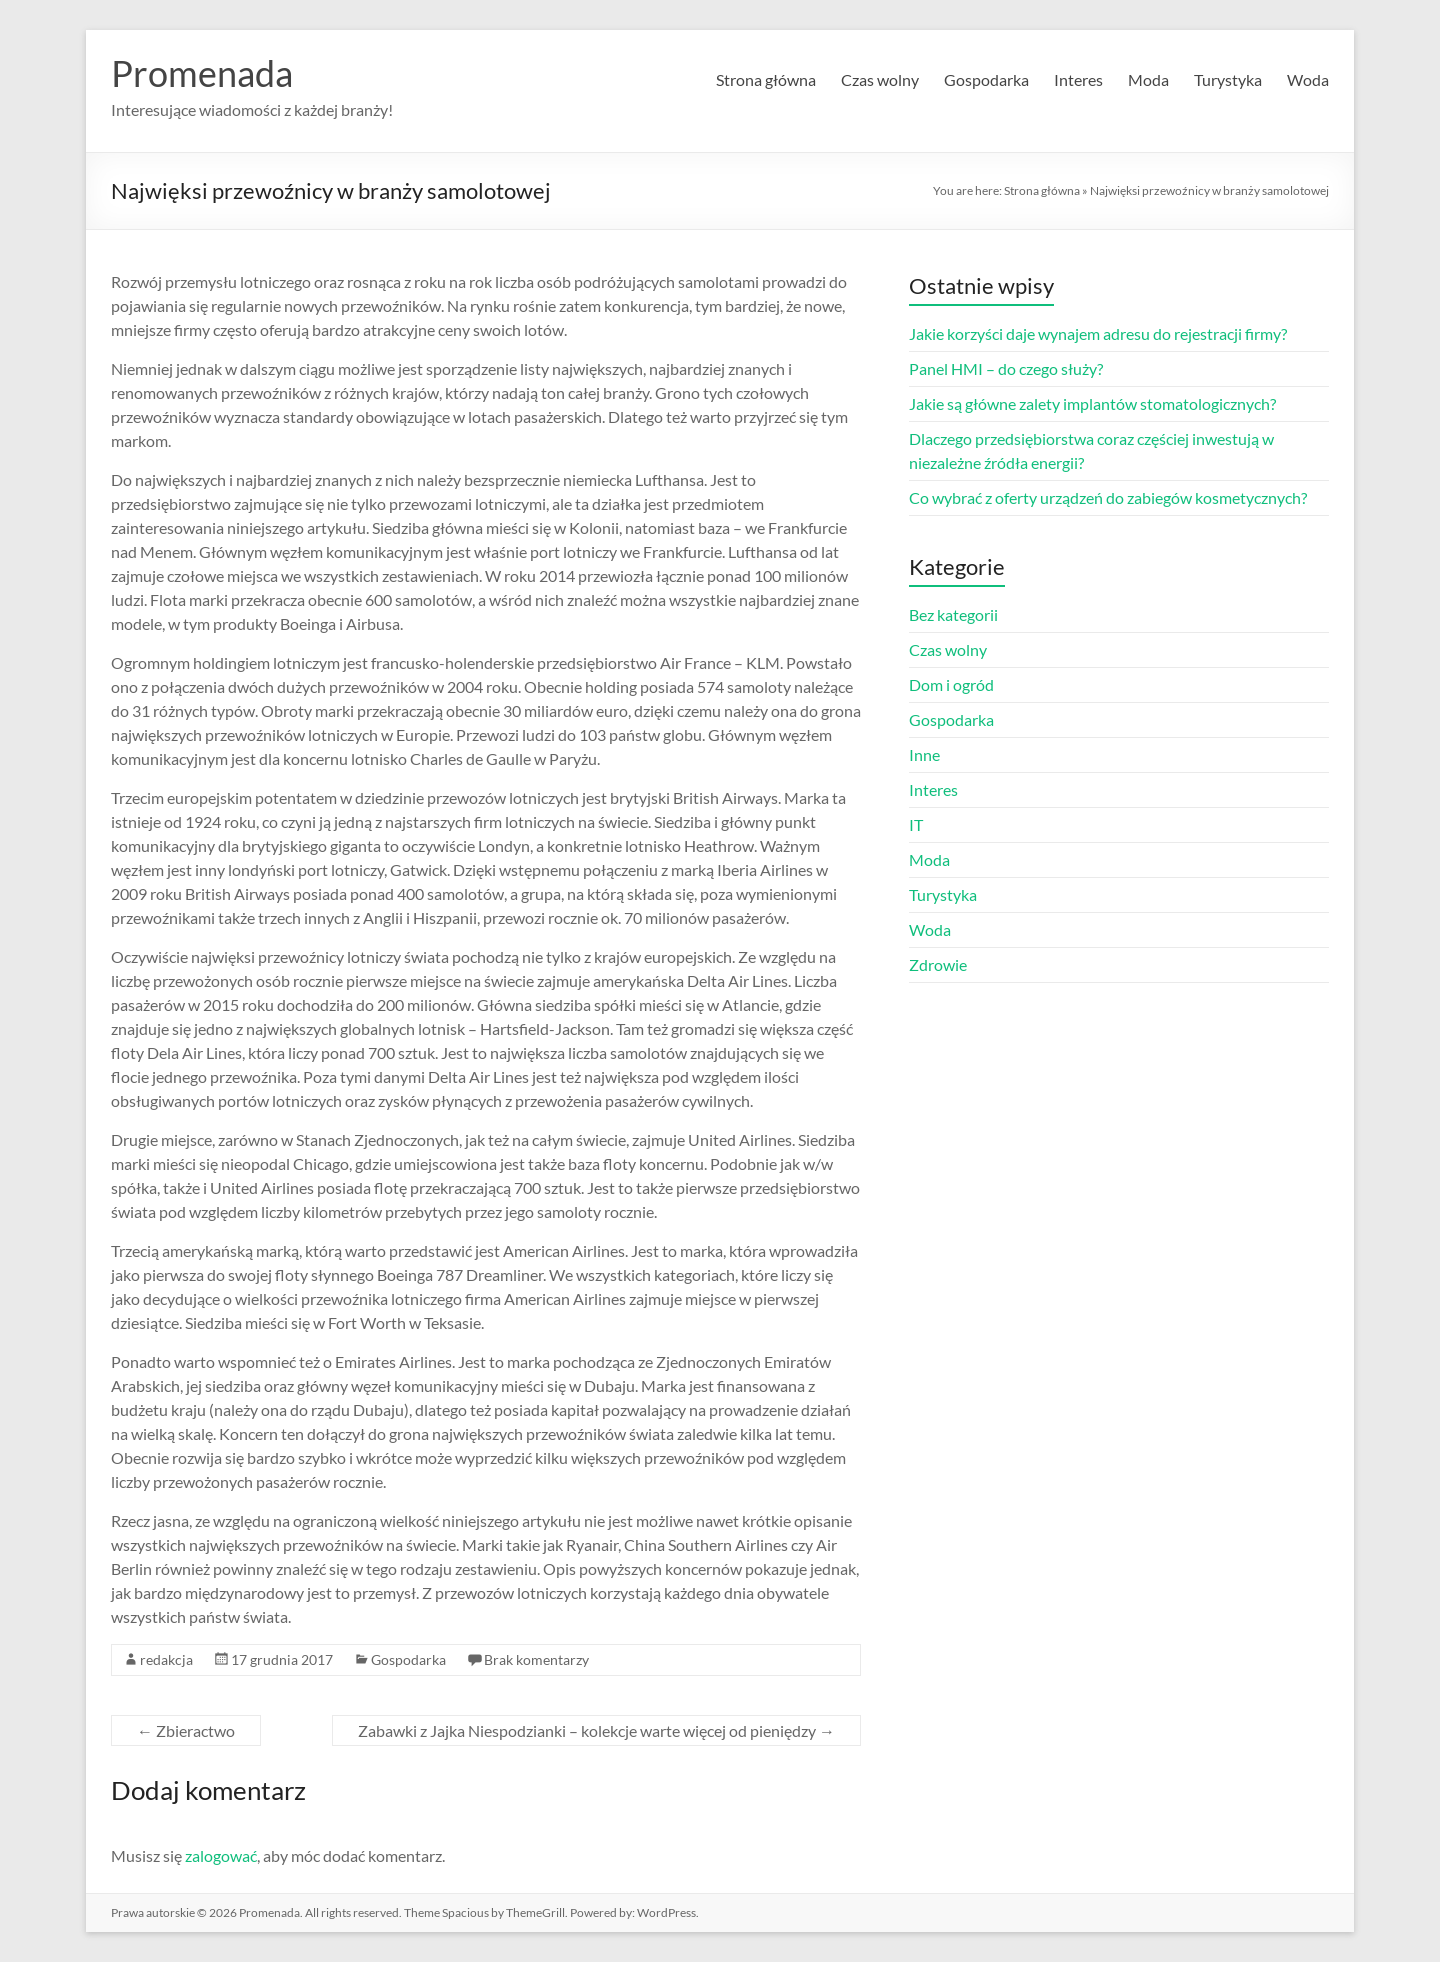  I want to click on Panel HMI – do czego służy?, so click(1006, 368).